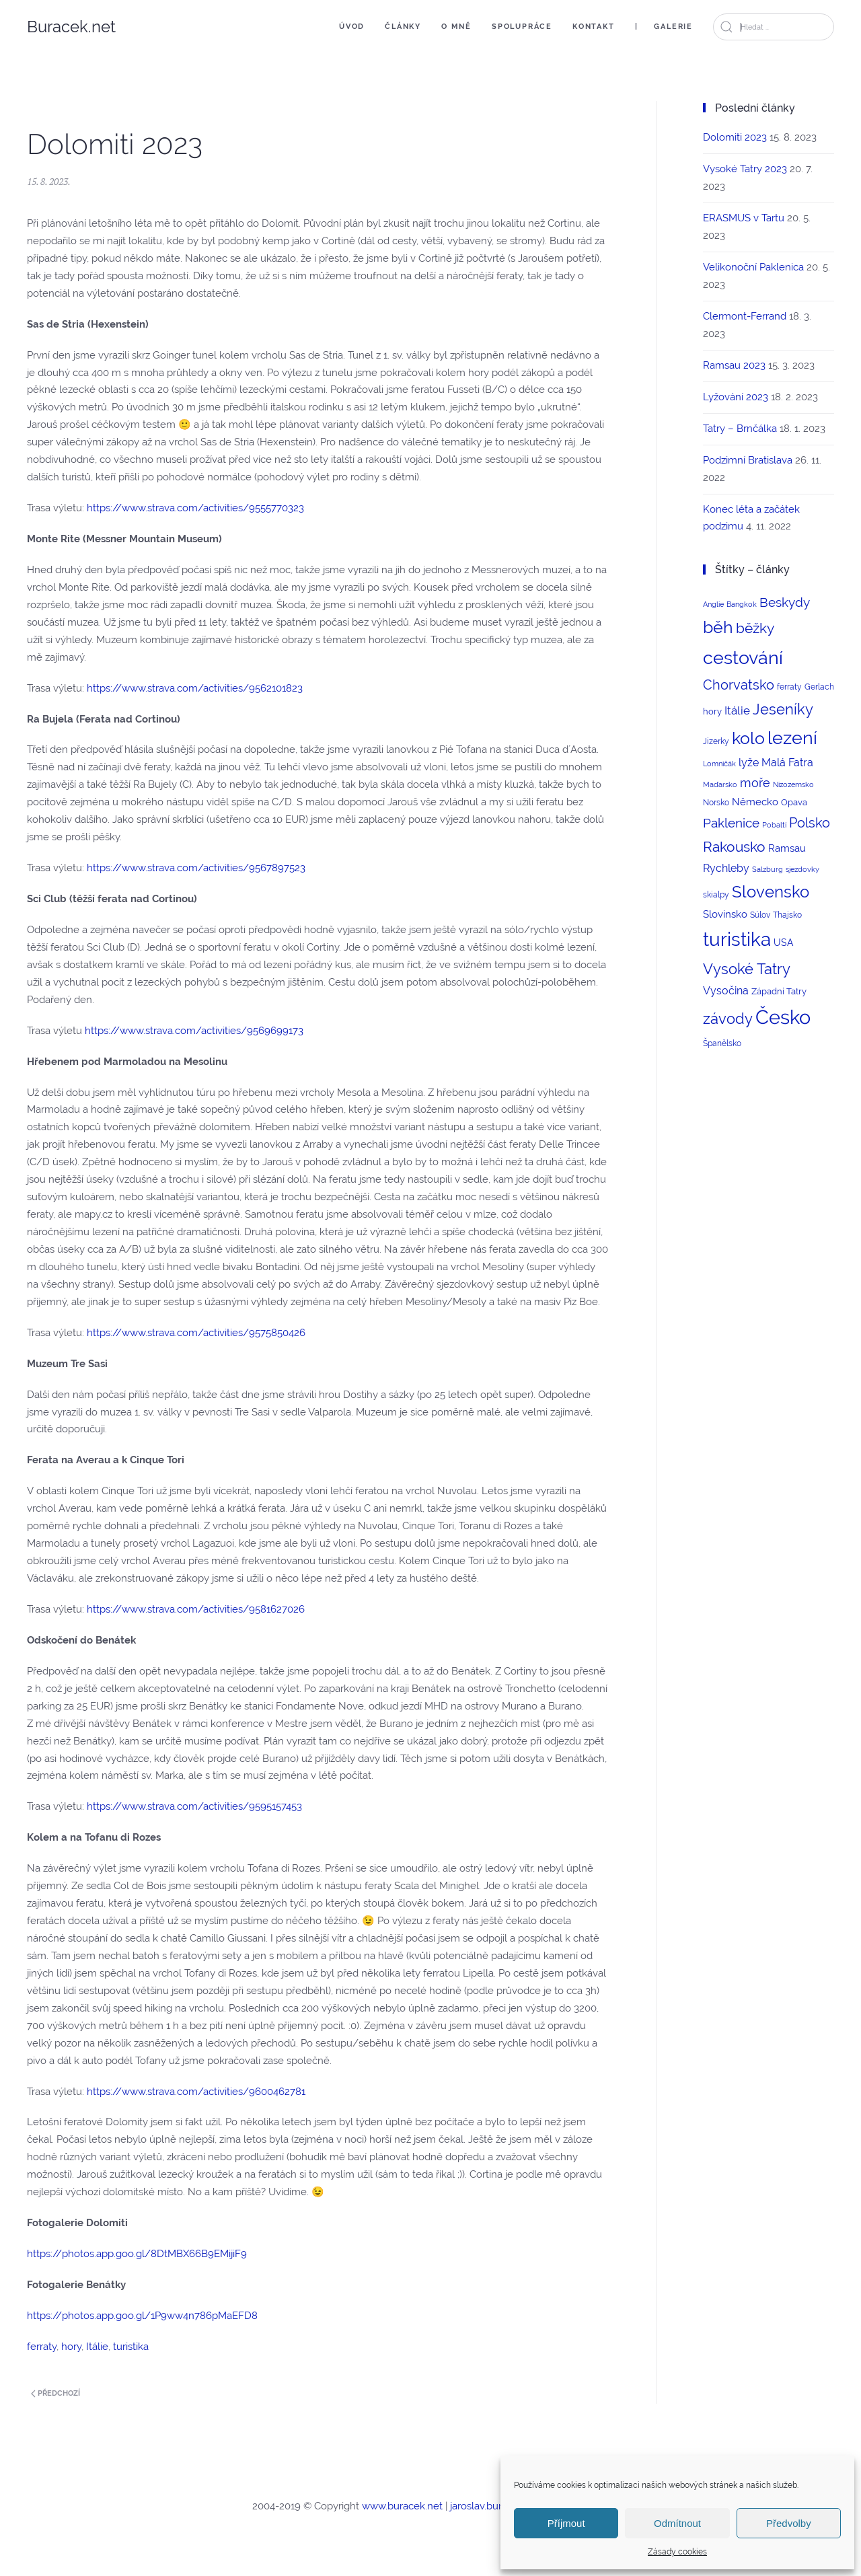 This screenshot has width=861, height=2576. What do you see at coordinates (713, 604) in the screenshot?
I see `Anglie [Anglie (2 položky)]` at bounding box center [713, 604].